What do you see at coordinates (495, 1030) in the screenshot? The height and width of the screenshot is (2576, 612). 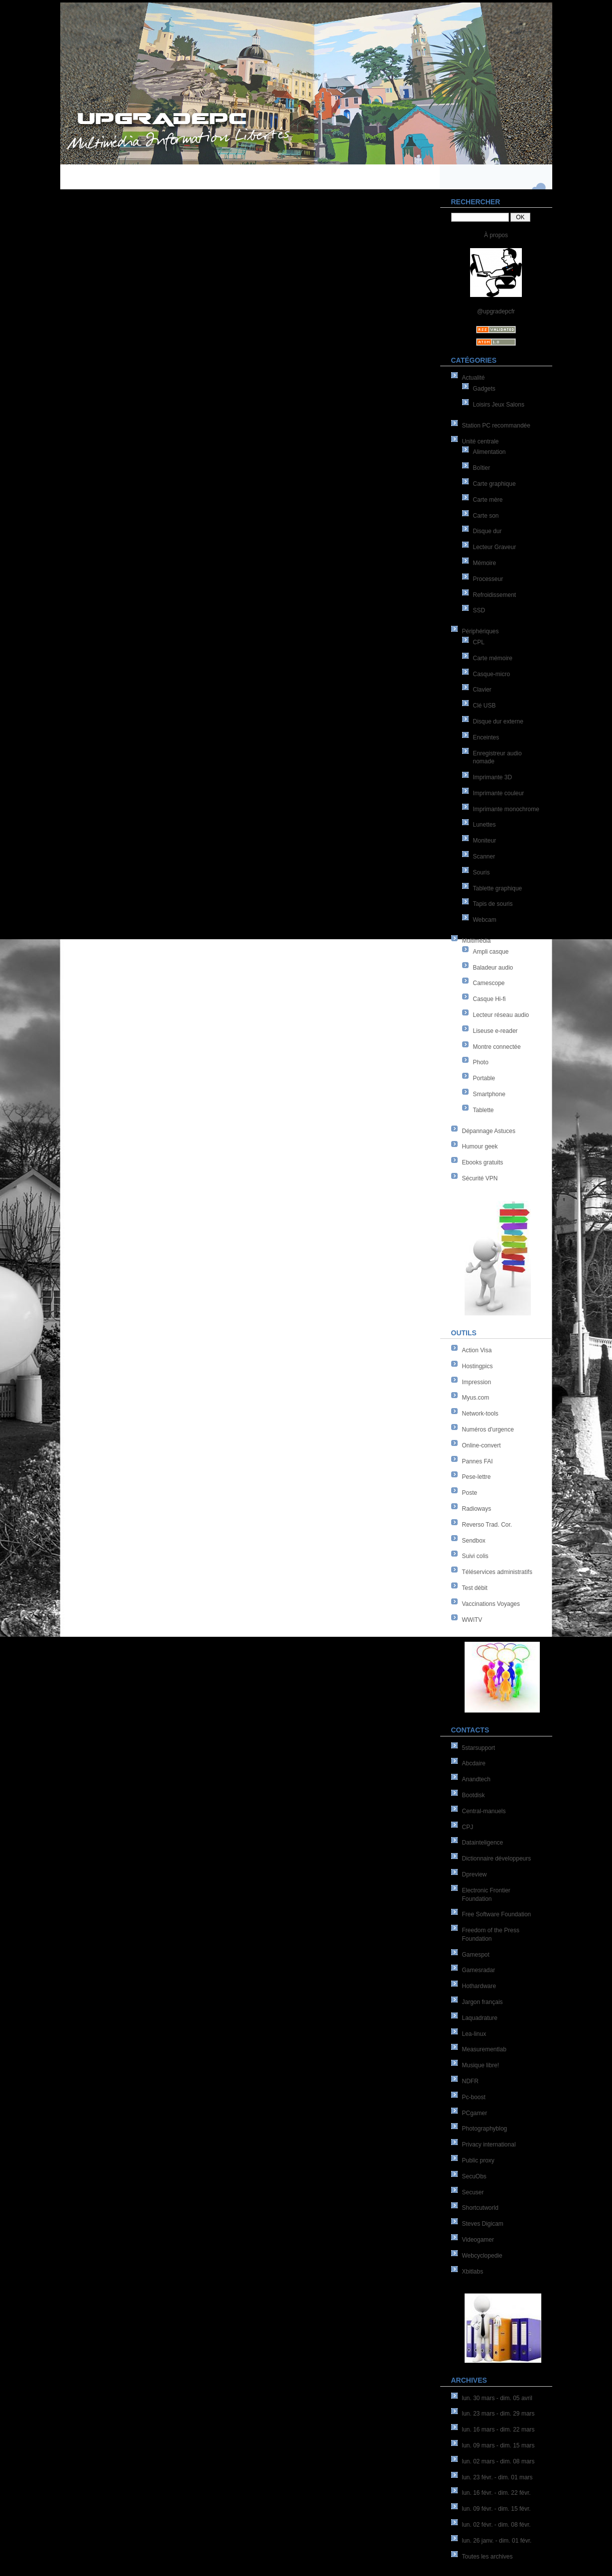 I see `Liseuse e-reader` at bounding box center [495, 1030].